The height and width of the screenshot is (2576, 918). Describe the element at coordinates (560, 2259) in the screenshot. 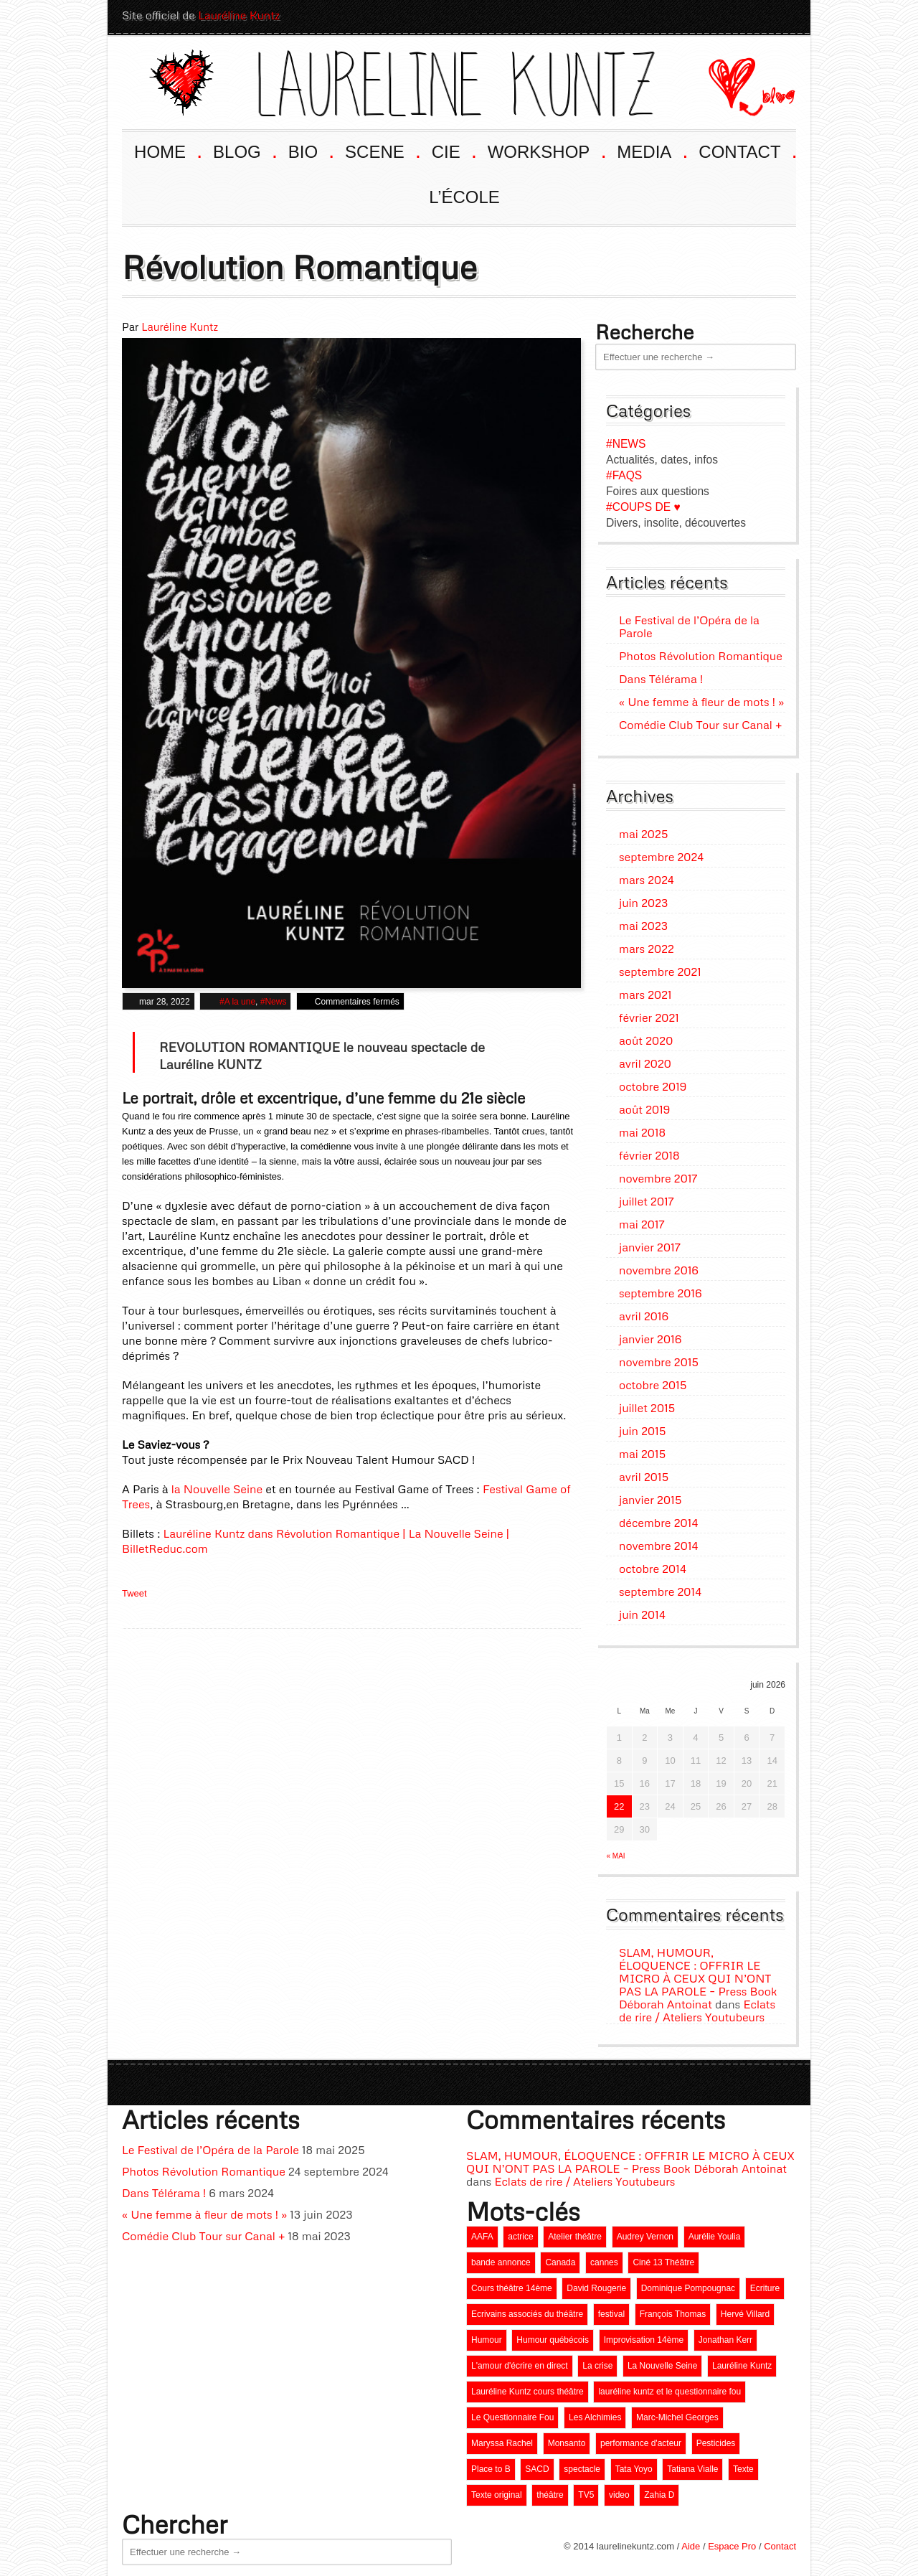

I see `Canada` at that location.